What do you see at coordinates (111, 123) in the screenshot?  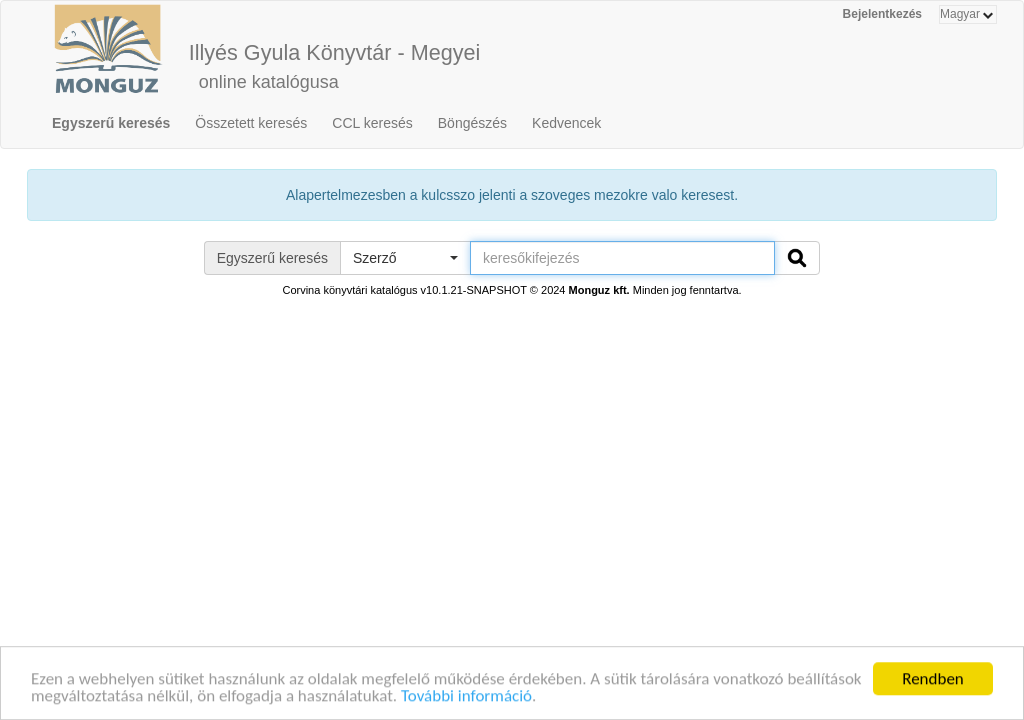 I see `Egyszerű keresés` at bounding box center [111, 123].